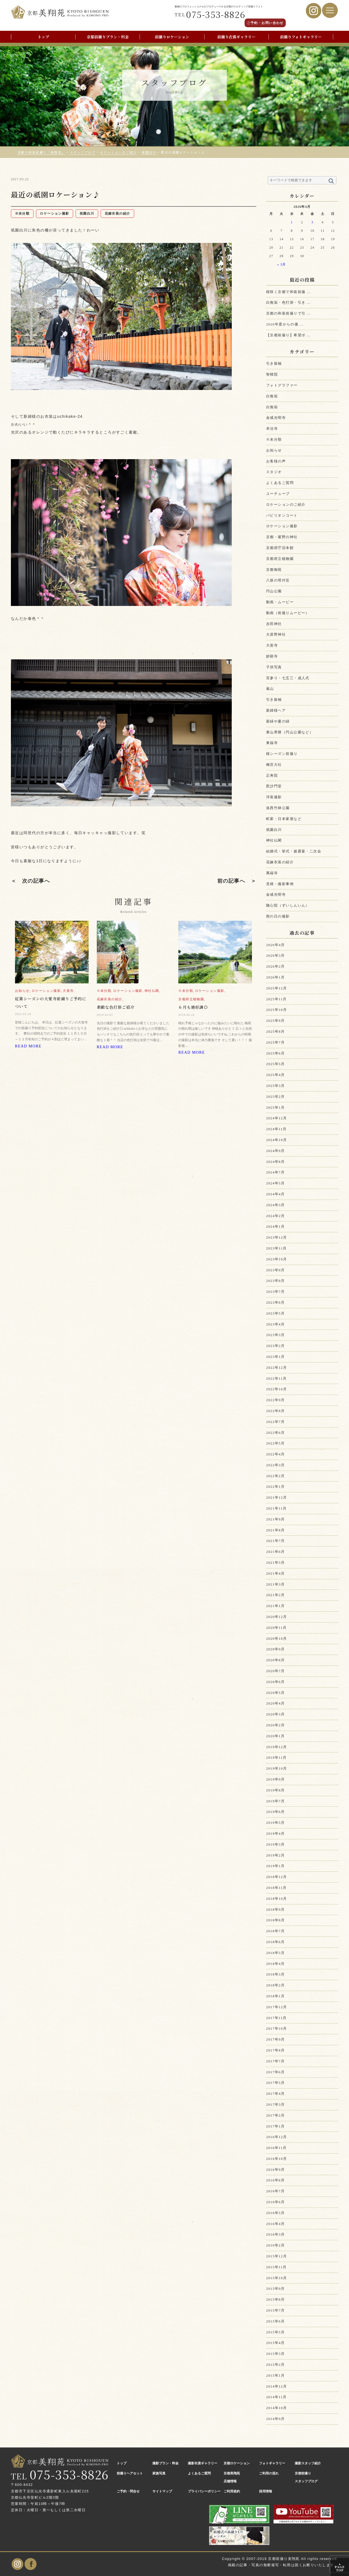  What do you see at coordinates (202, 2463) in the screenshot?
I see `撮影衣裳ギャラリー` at bounding box center [202, 2463].